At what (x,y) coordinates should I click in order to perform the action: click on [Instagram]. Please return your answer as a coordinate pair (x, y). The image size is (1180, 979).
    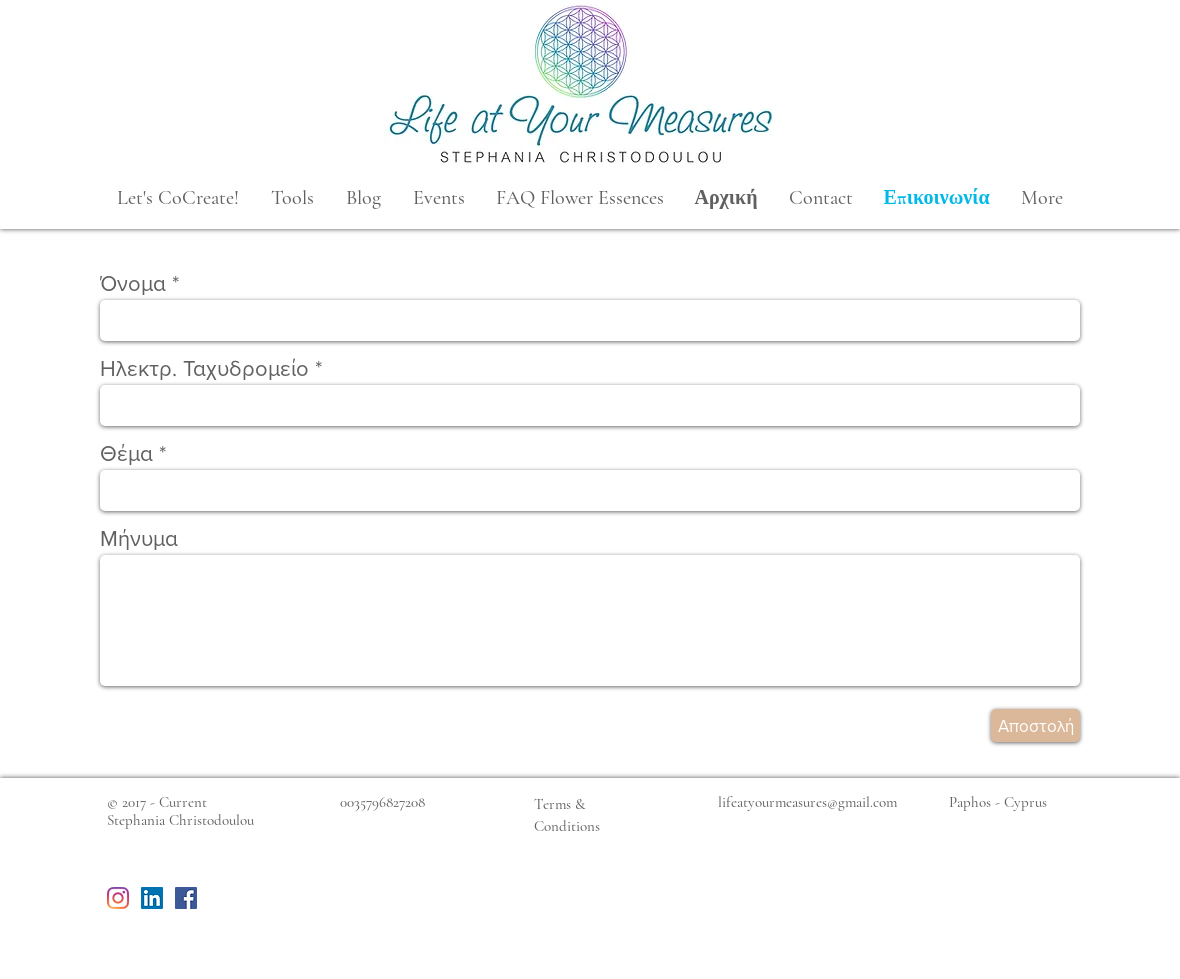
    Looking at the image, I should click on (118, 898).